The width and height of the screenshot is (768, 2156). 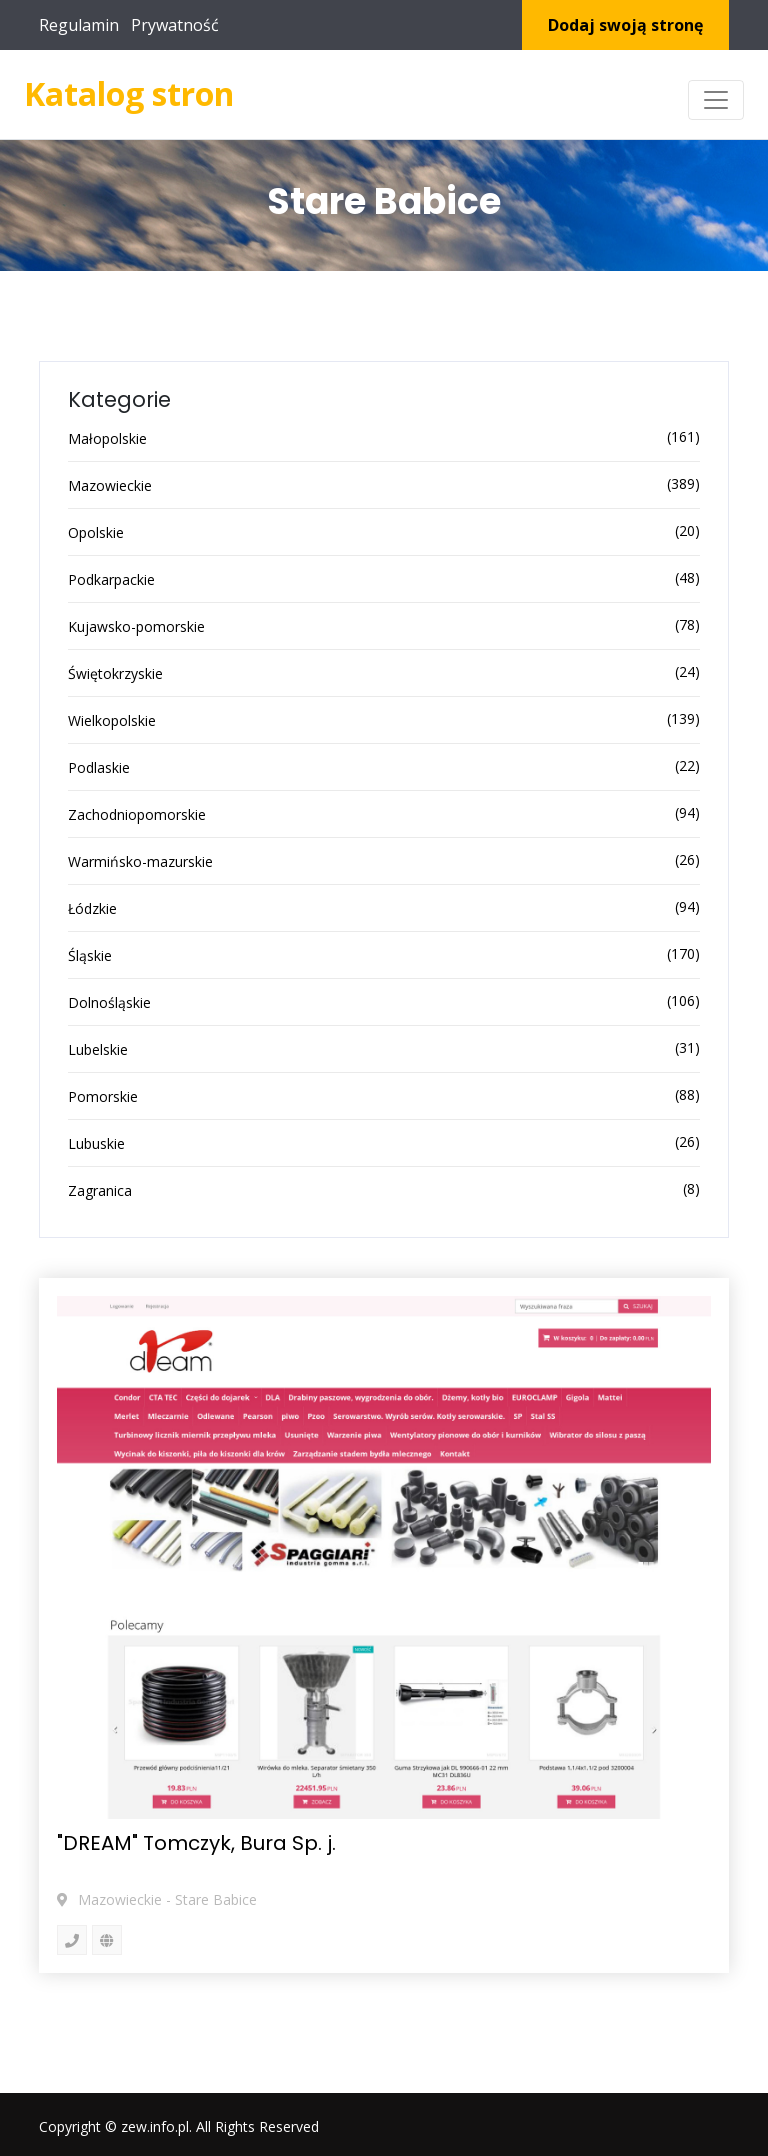 I want to click on Pomorskie, so click(x=103, y=1096).